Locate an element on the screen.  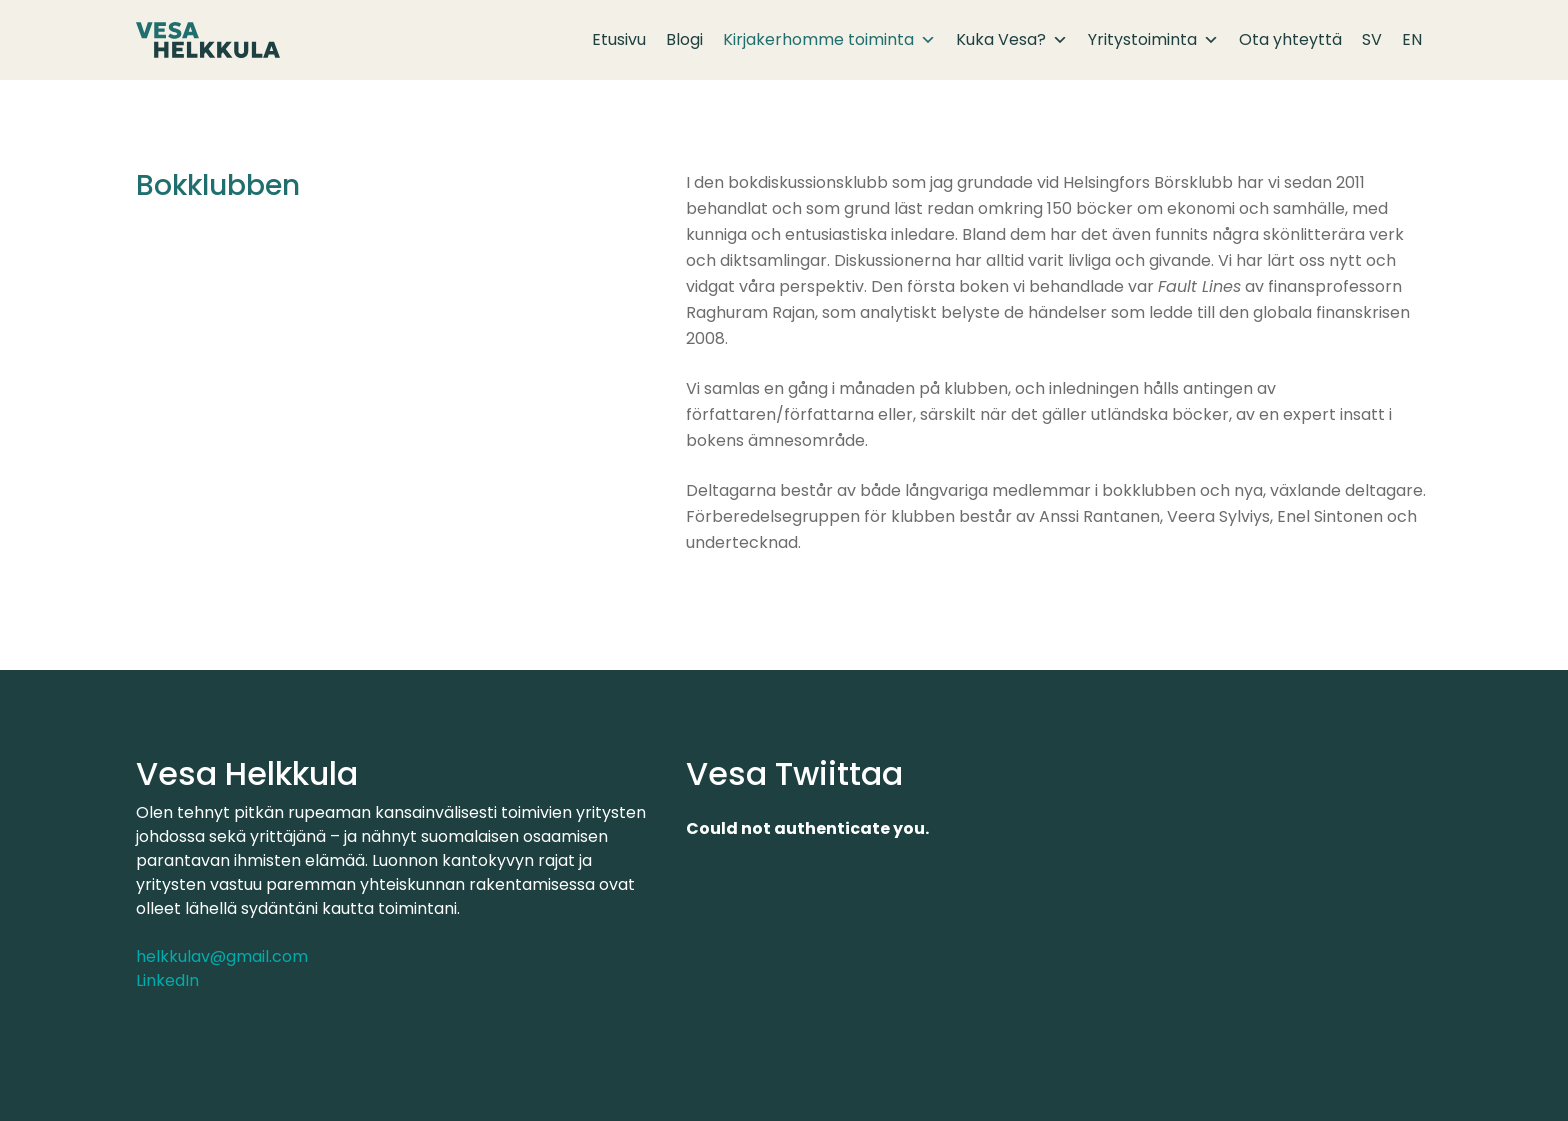
helkkulav@gmail.com is located at coordinates (222, 956).